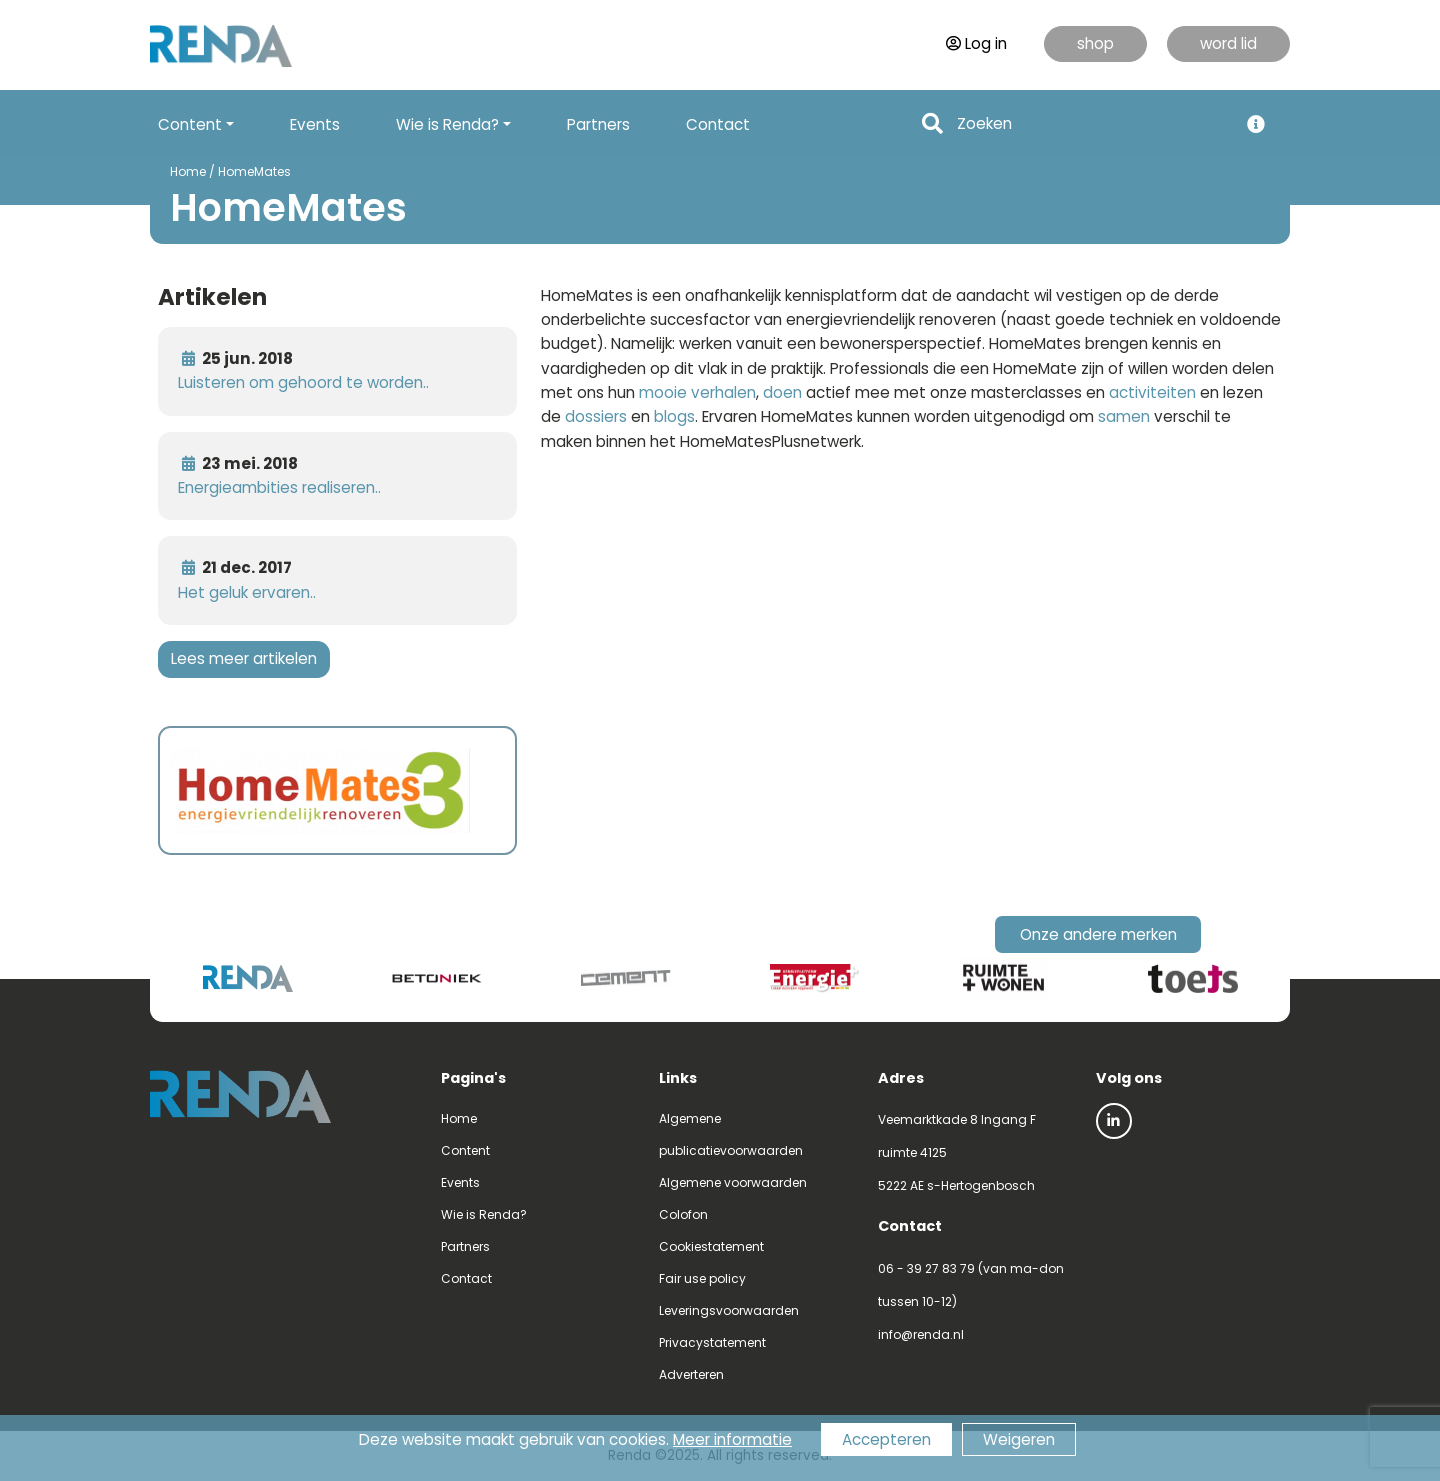  I want to click on doen, so click(782, 392).